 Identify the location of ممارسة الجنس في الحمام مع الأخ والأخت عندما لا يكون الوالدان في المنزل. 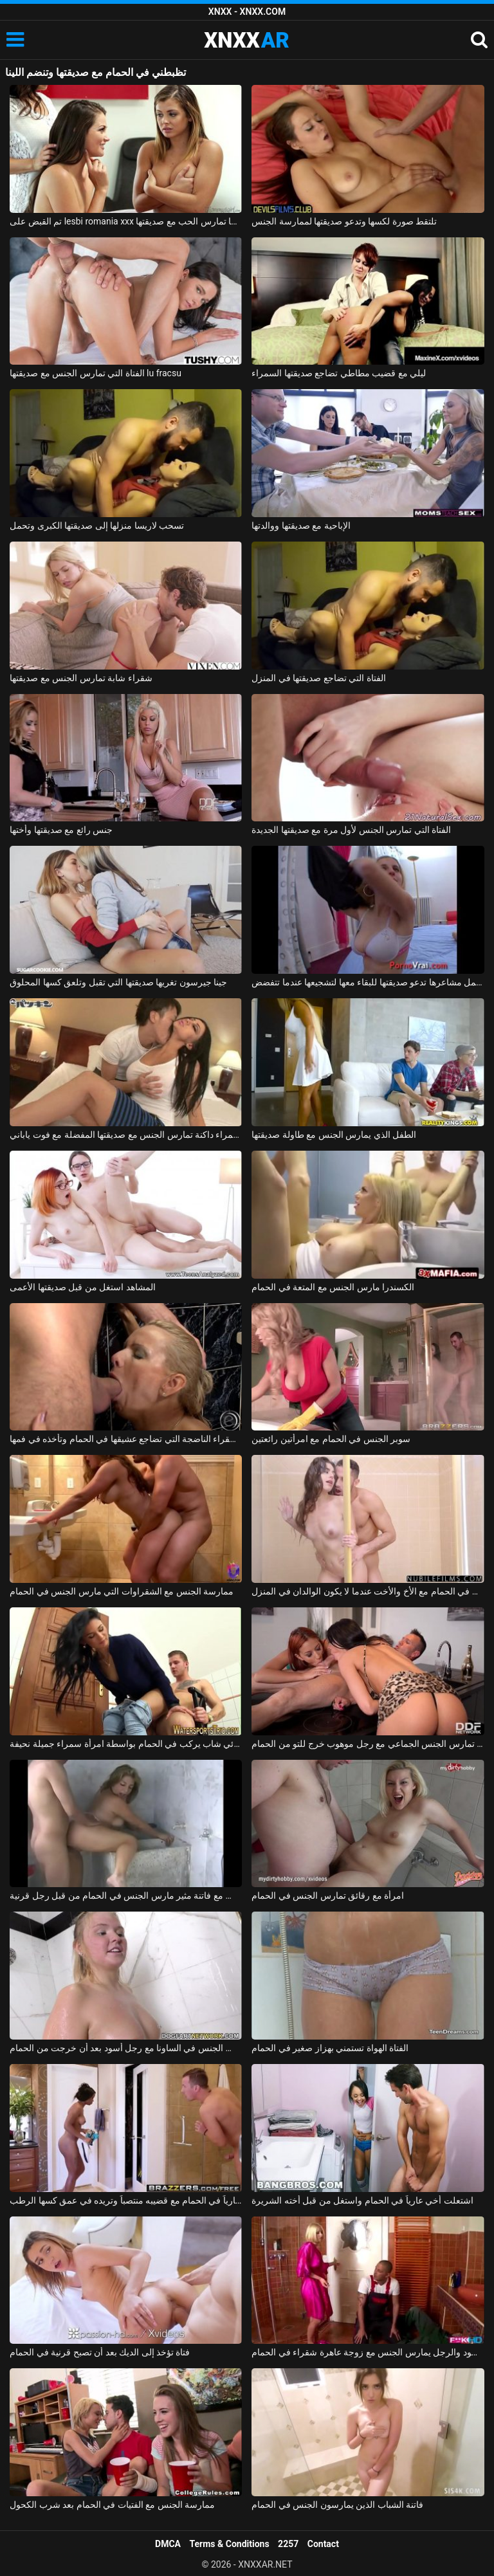
(368, 1591).